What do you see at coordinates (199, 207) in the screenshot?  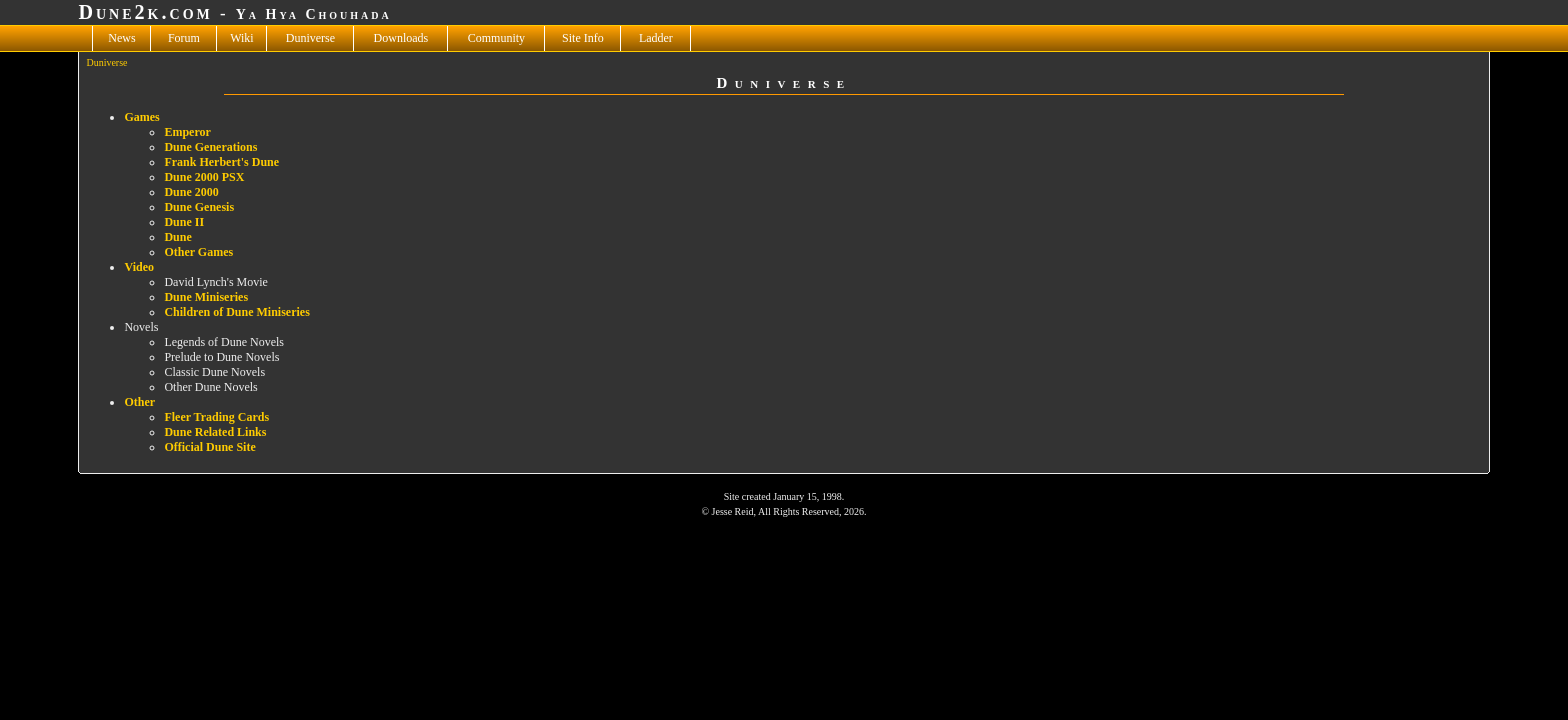 I see `Dune Genesis` at bounding box center [199, 207].